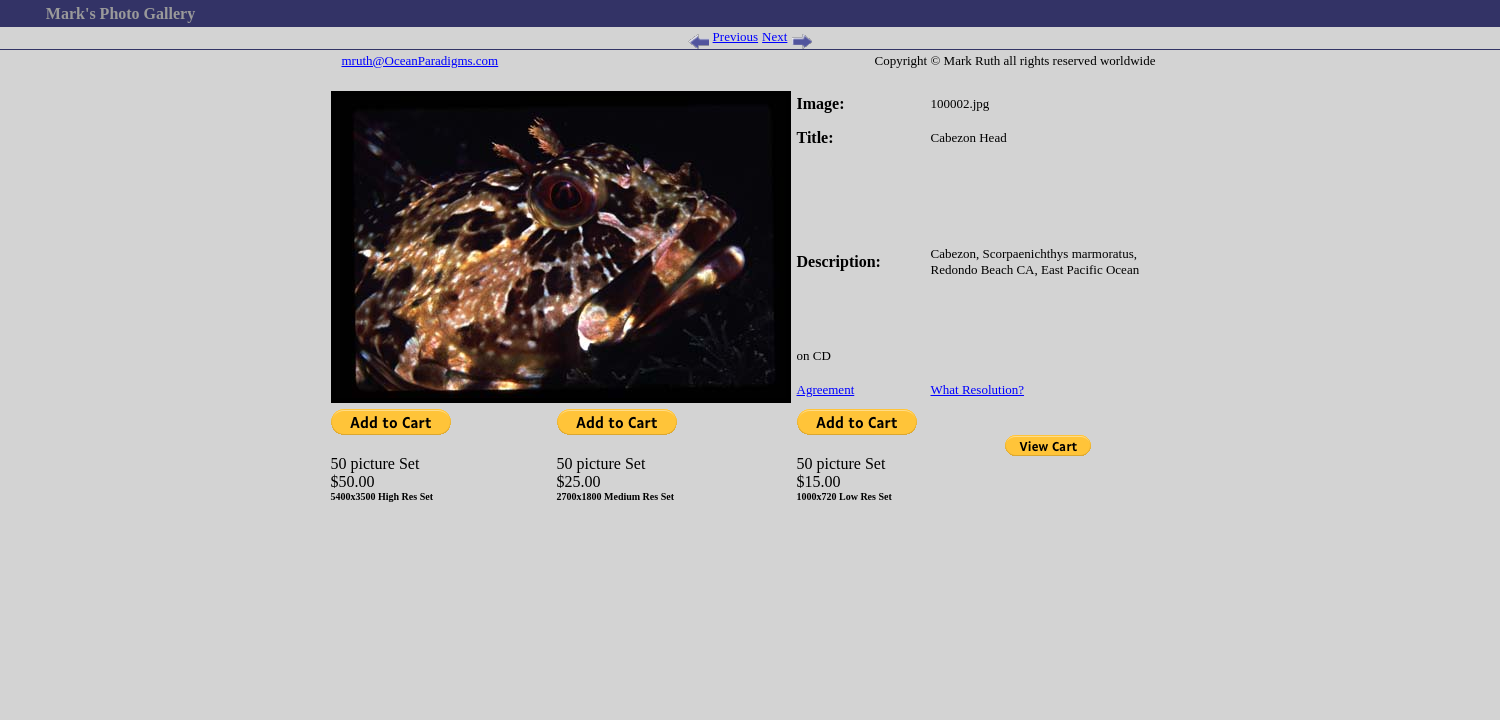 This screenshot has width=1500, height=720. What do you see at coordinates (750, 79) in the screenshot?
I see `[Advertisement]` at bounding box center [750, 79].